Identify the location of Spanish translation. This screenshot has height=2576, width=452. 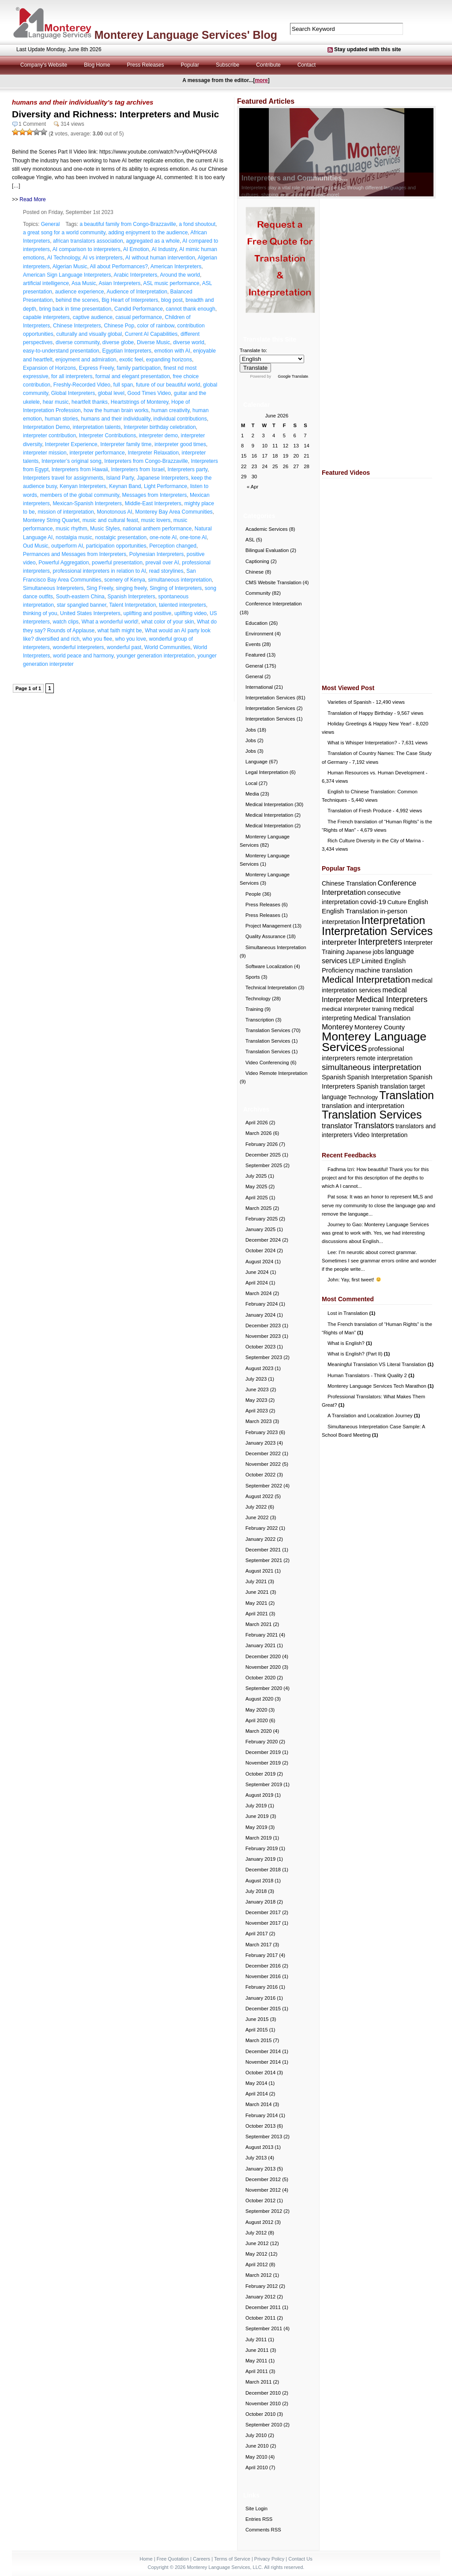
(382, 1086).